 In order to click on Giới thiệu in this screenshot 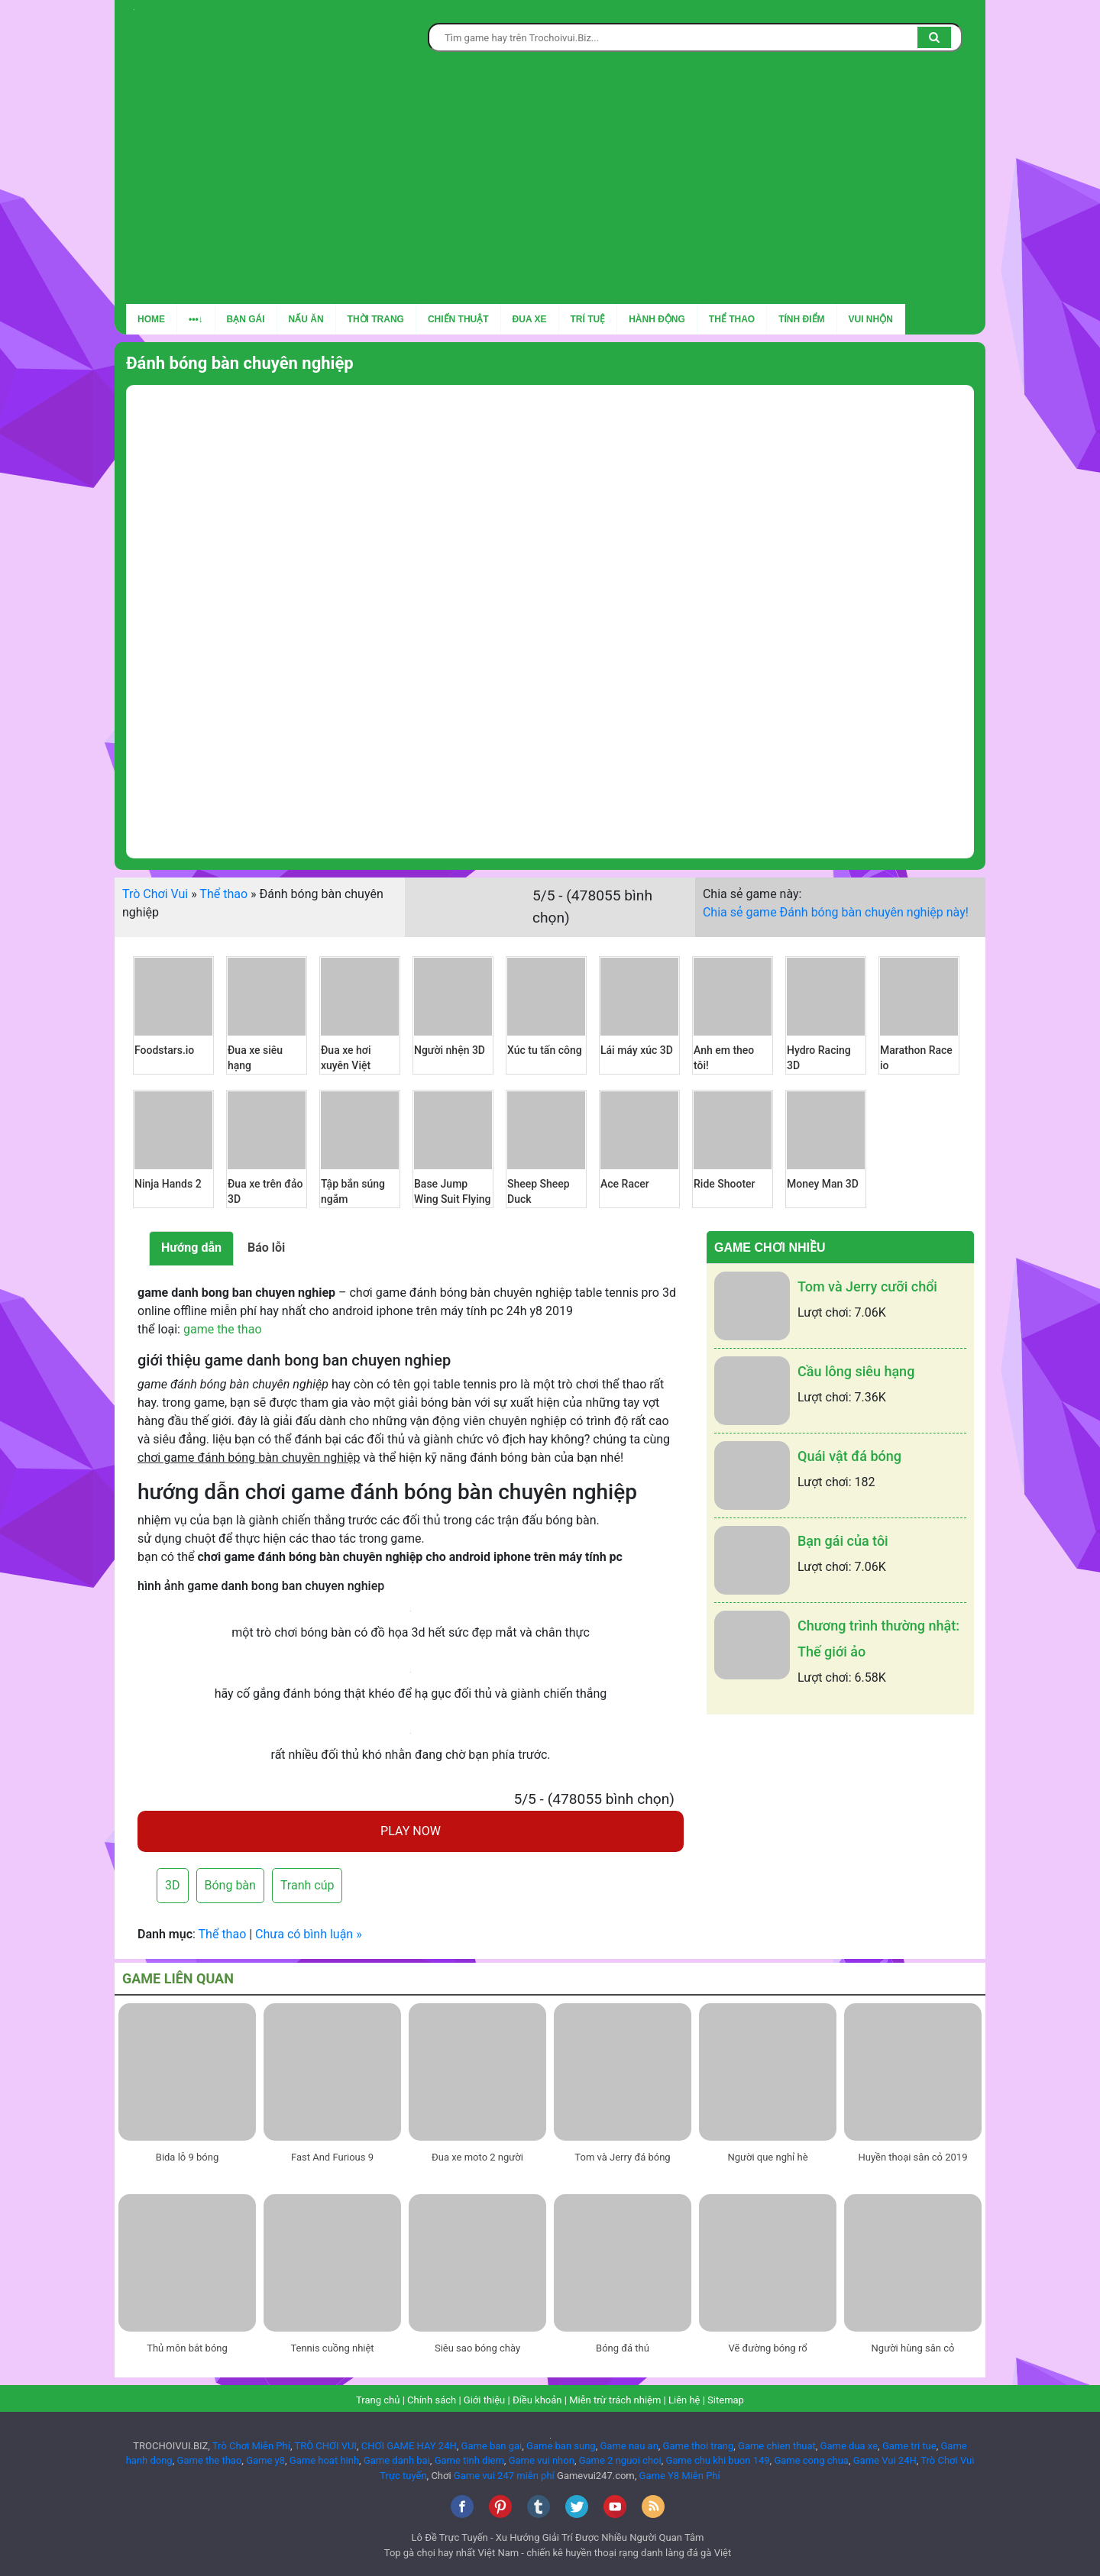, I will do `click(484, 2400)`.